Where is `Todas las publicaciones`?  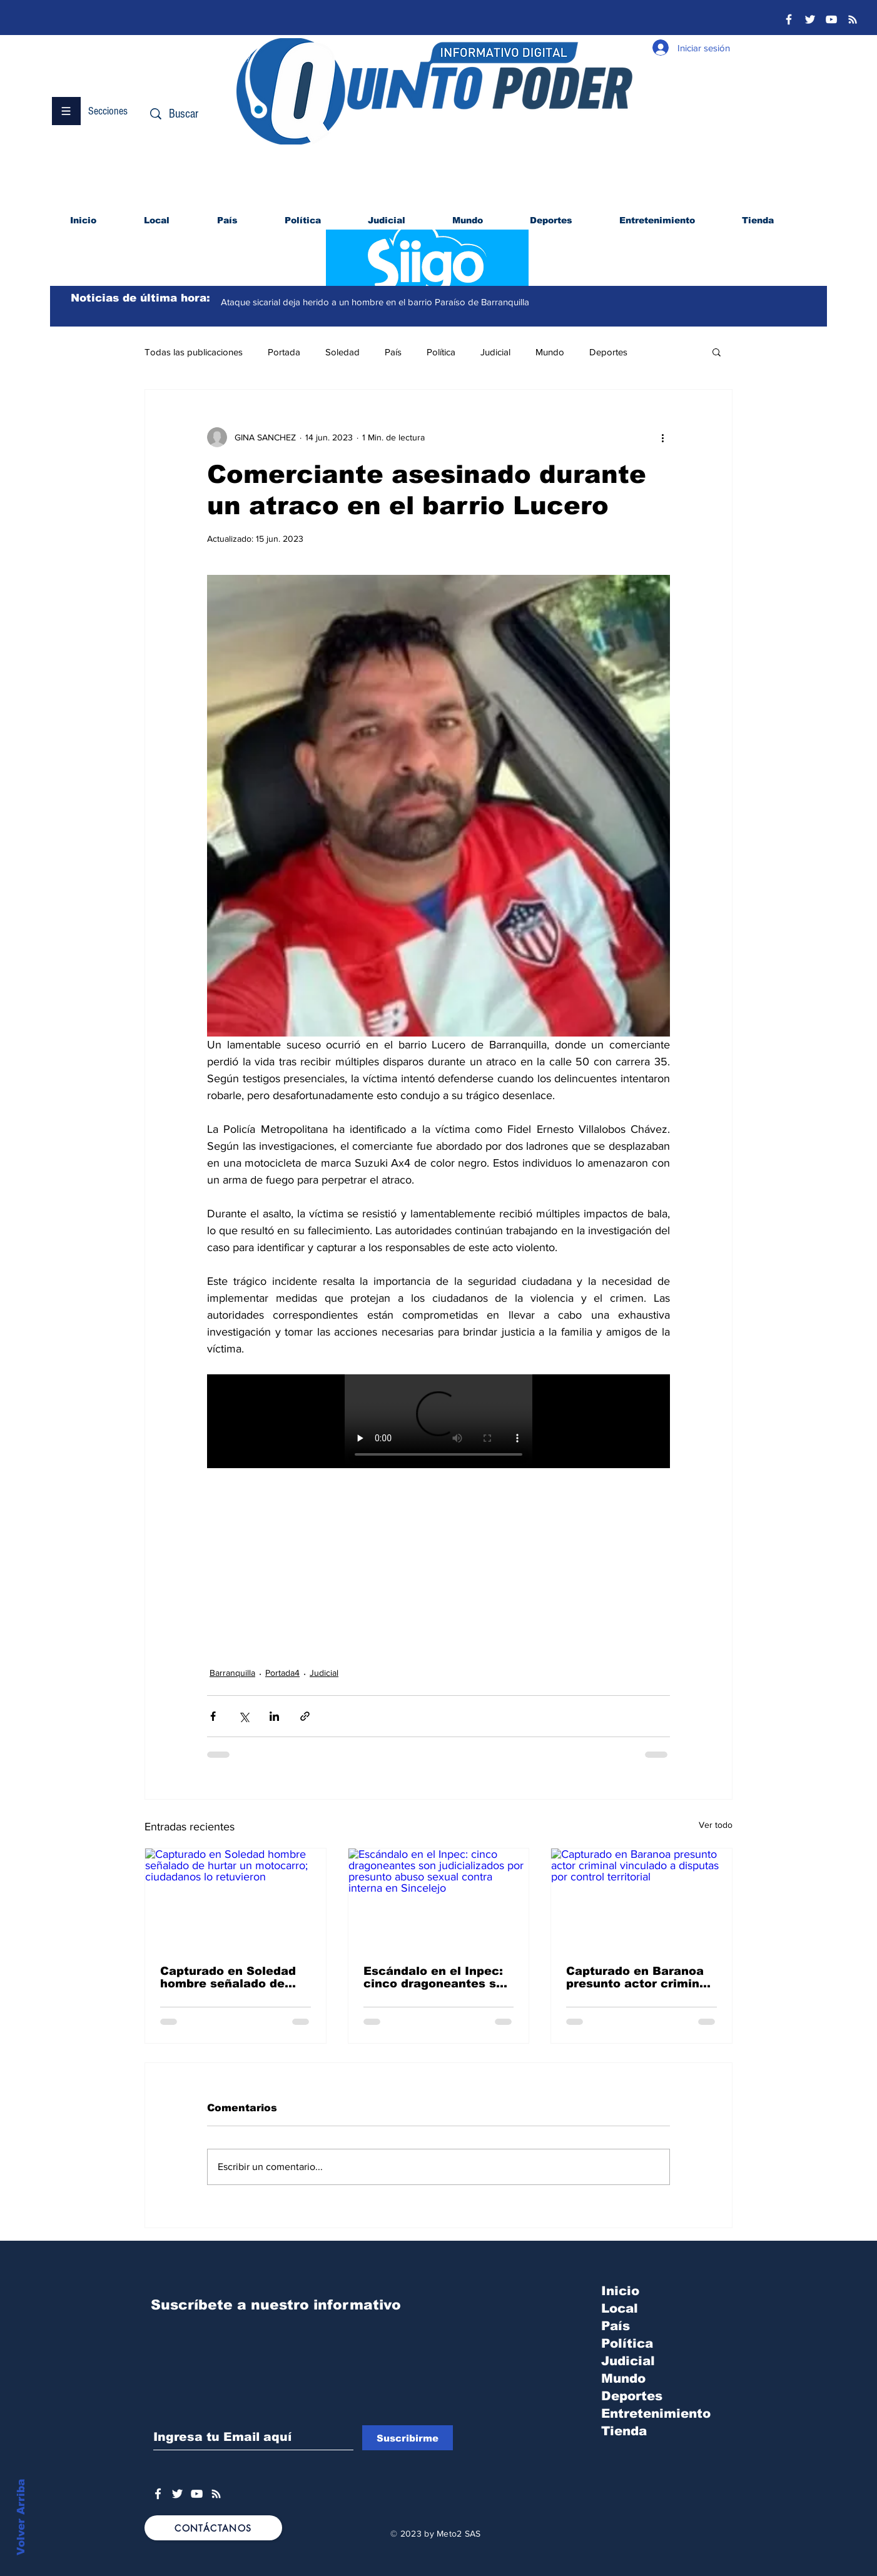
Todas las publicaciones is located at coordinates (193, 352).